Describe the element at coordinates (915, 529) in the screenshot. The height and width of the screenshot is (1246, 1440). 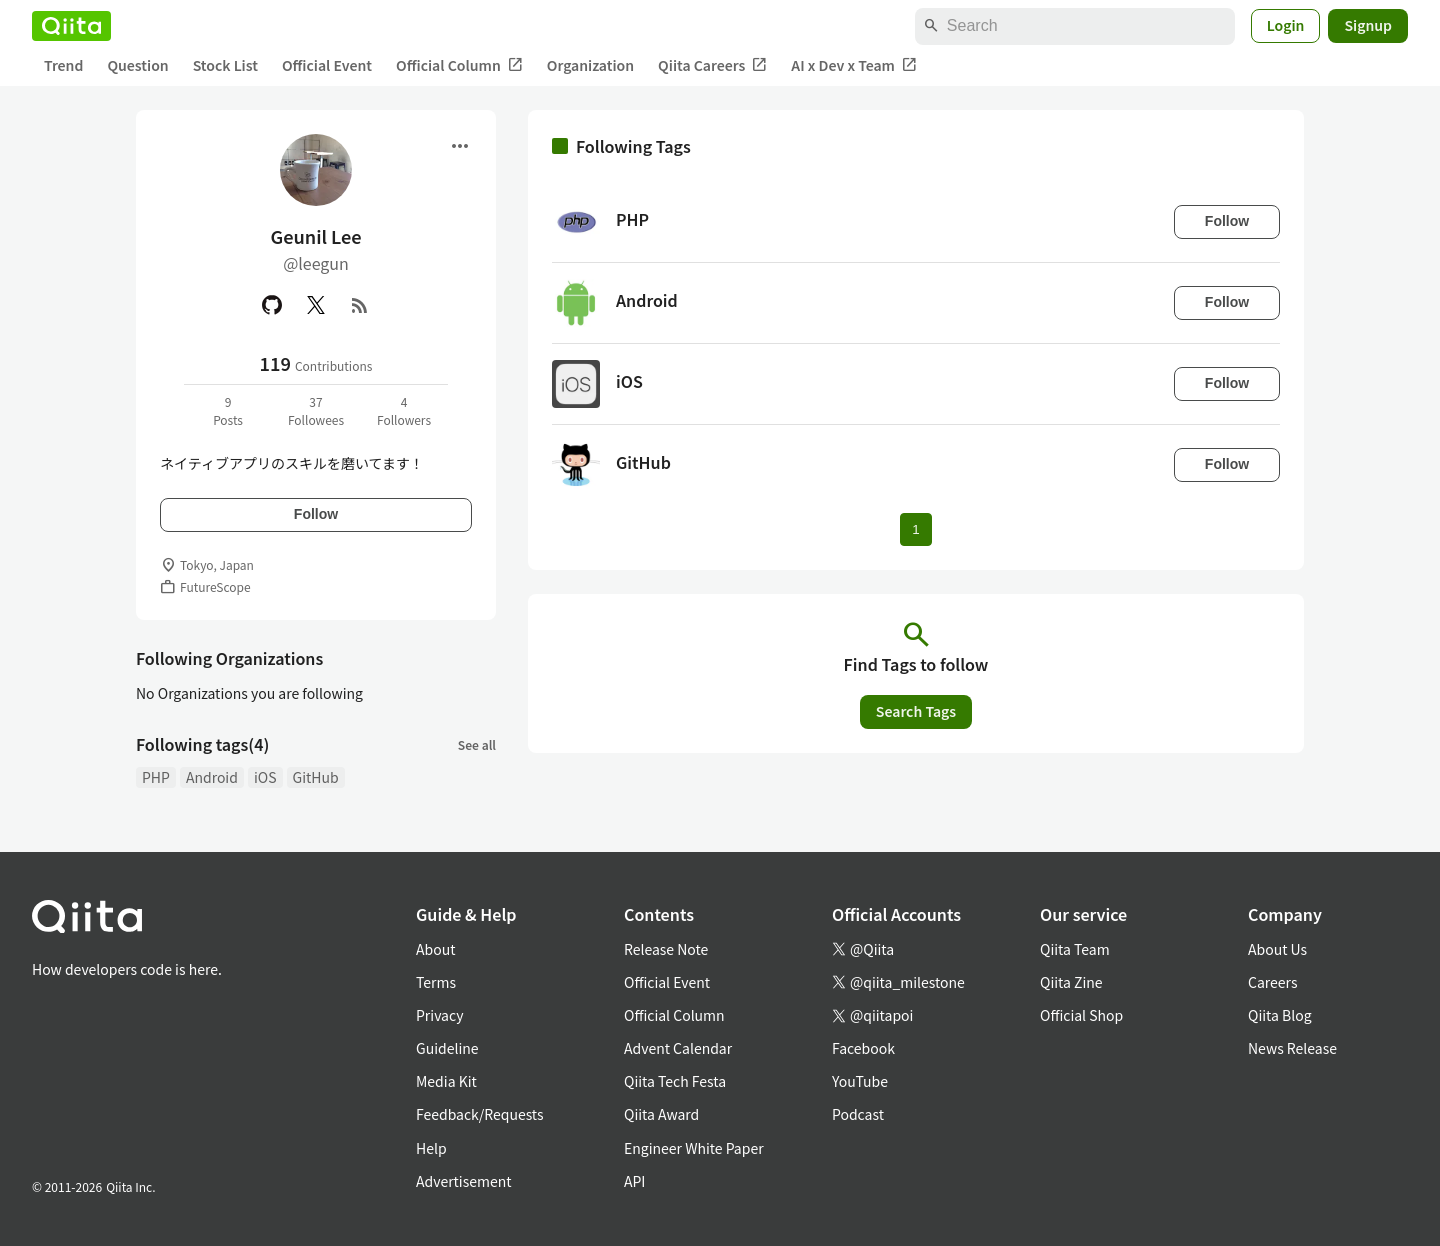
I see `1 [Page 1 current page]` at that location.